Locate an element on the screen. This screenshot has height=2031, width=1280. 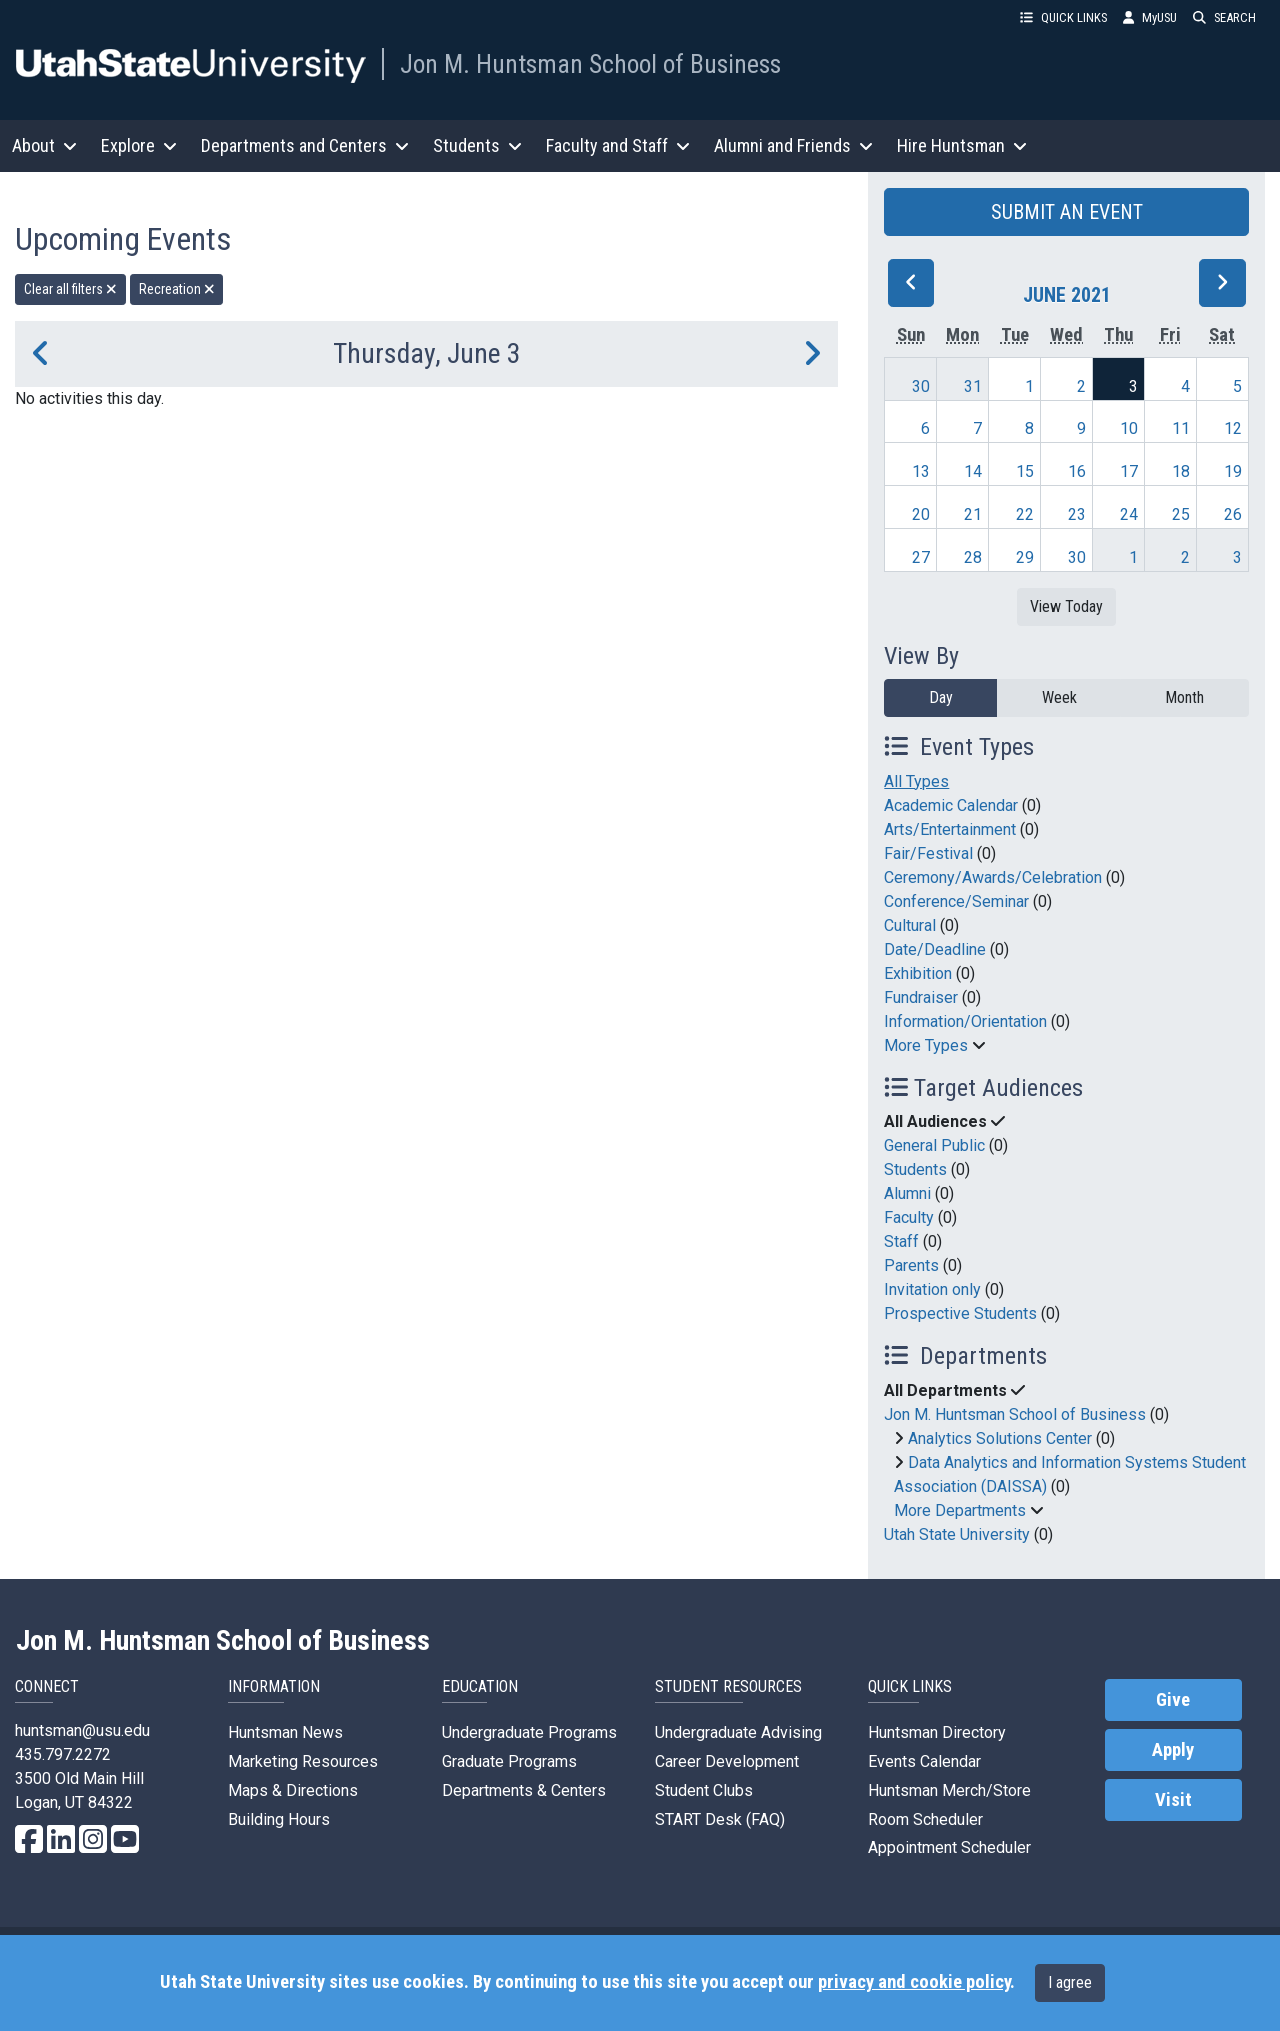
Conference/Seminar is located at coordinates (956, 901).